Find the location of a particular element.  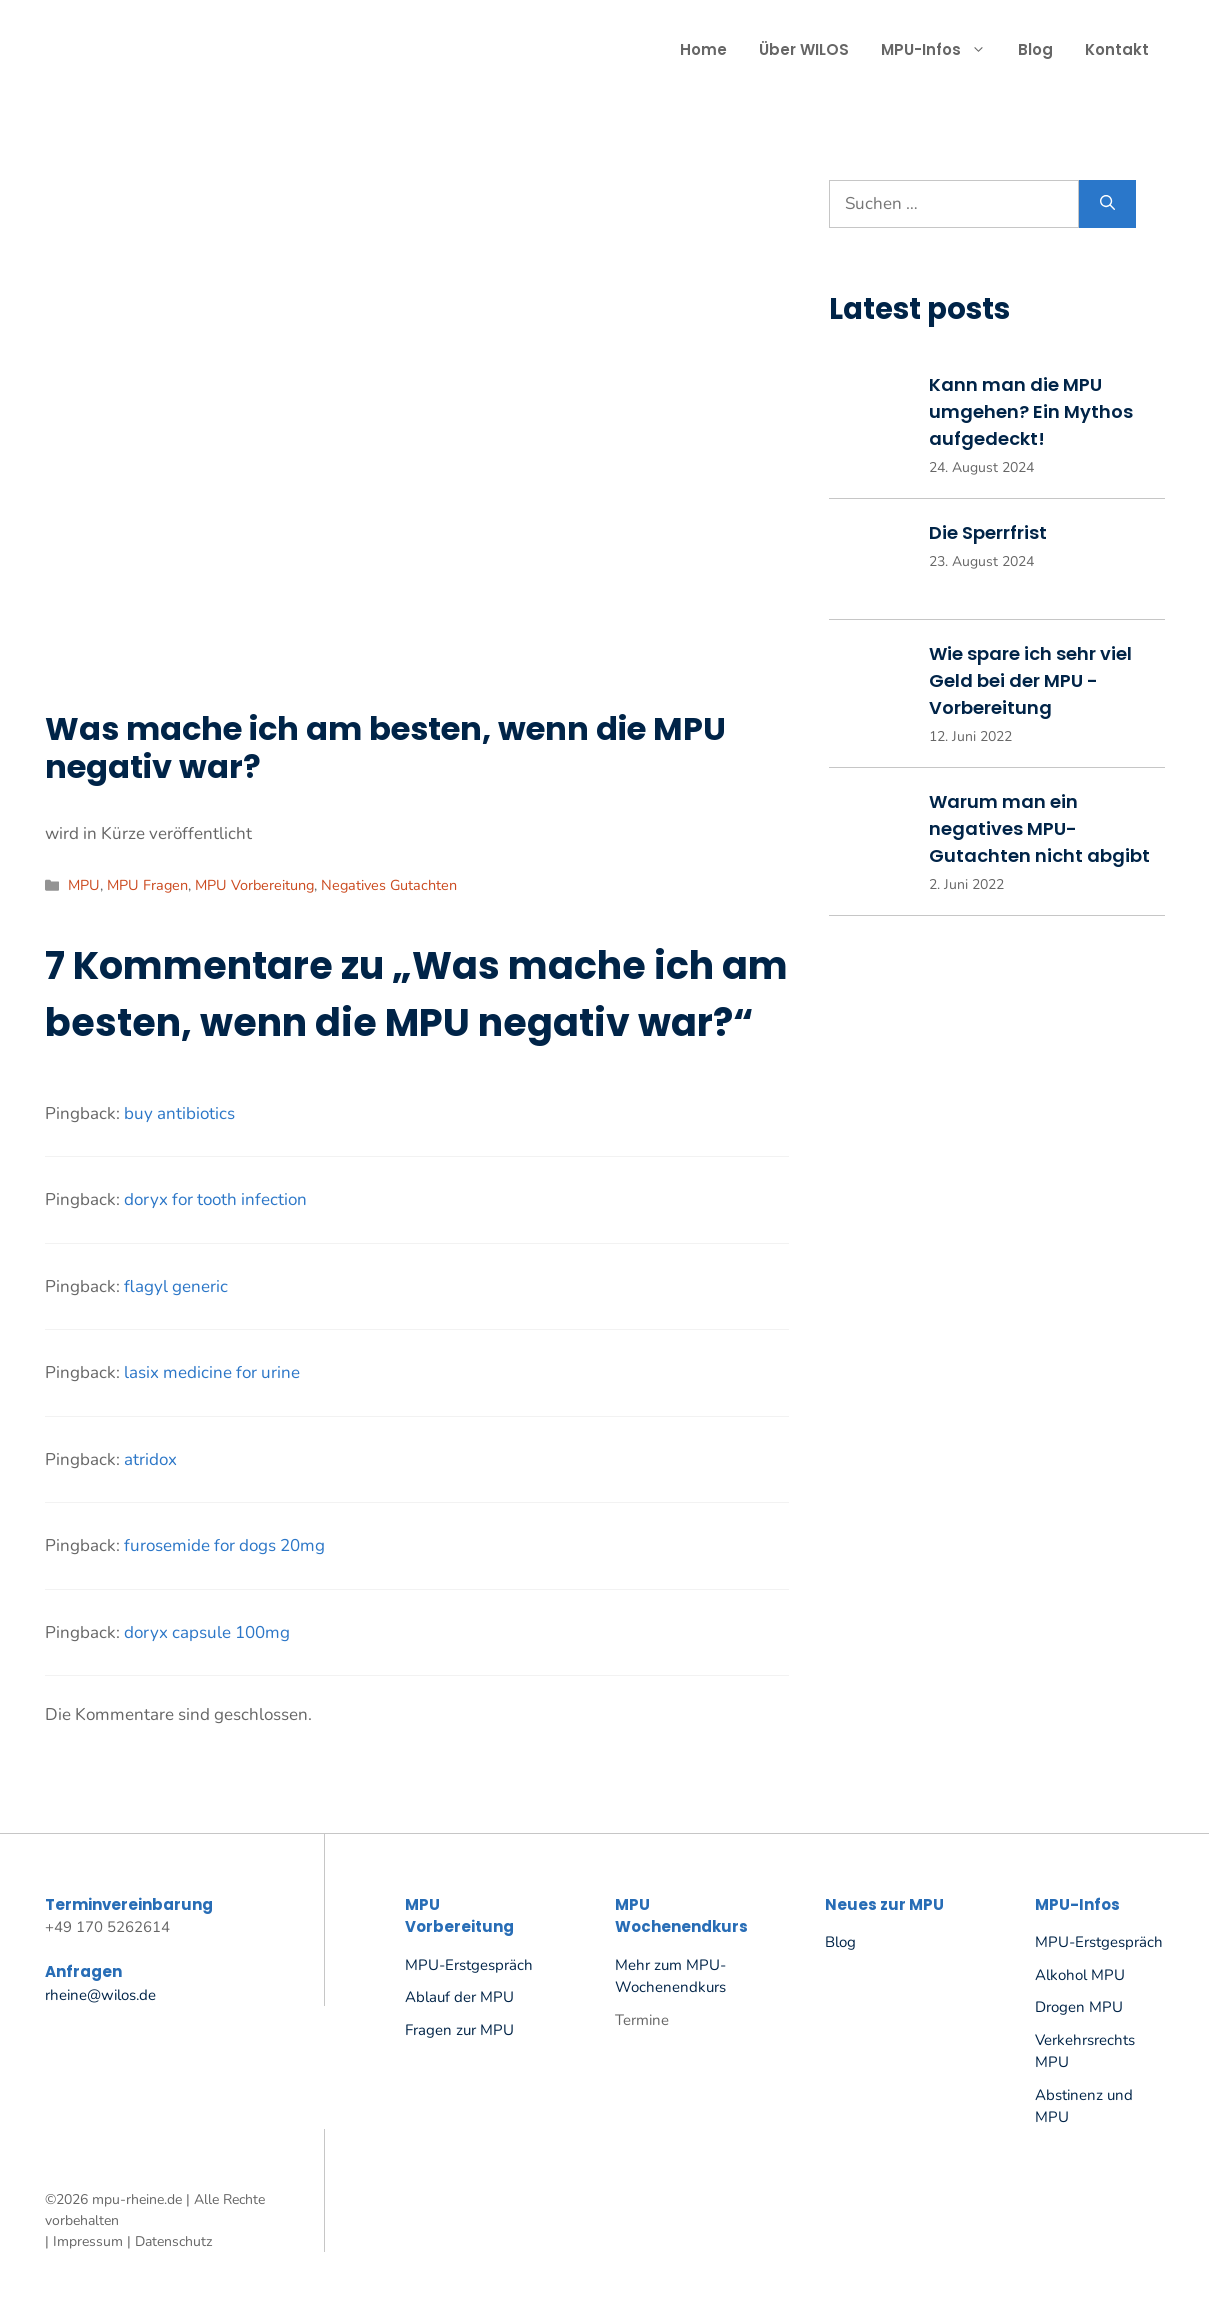

Über WILOS is located at coordinates (804, 49).